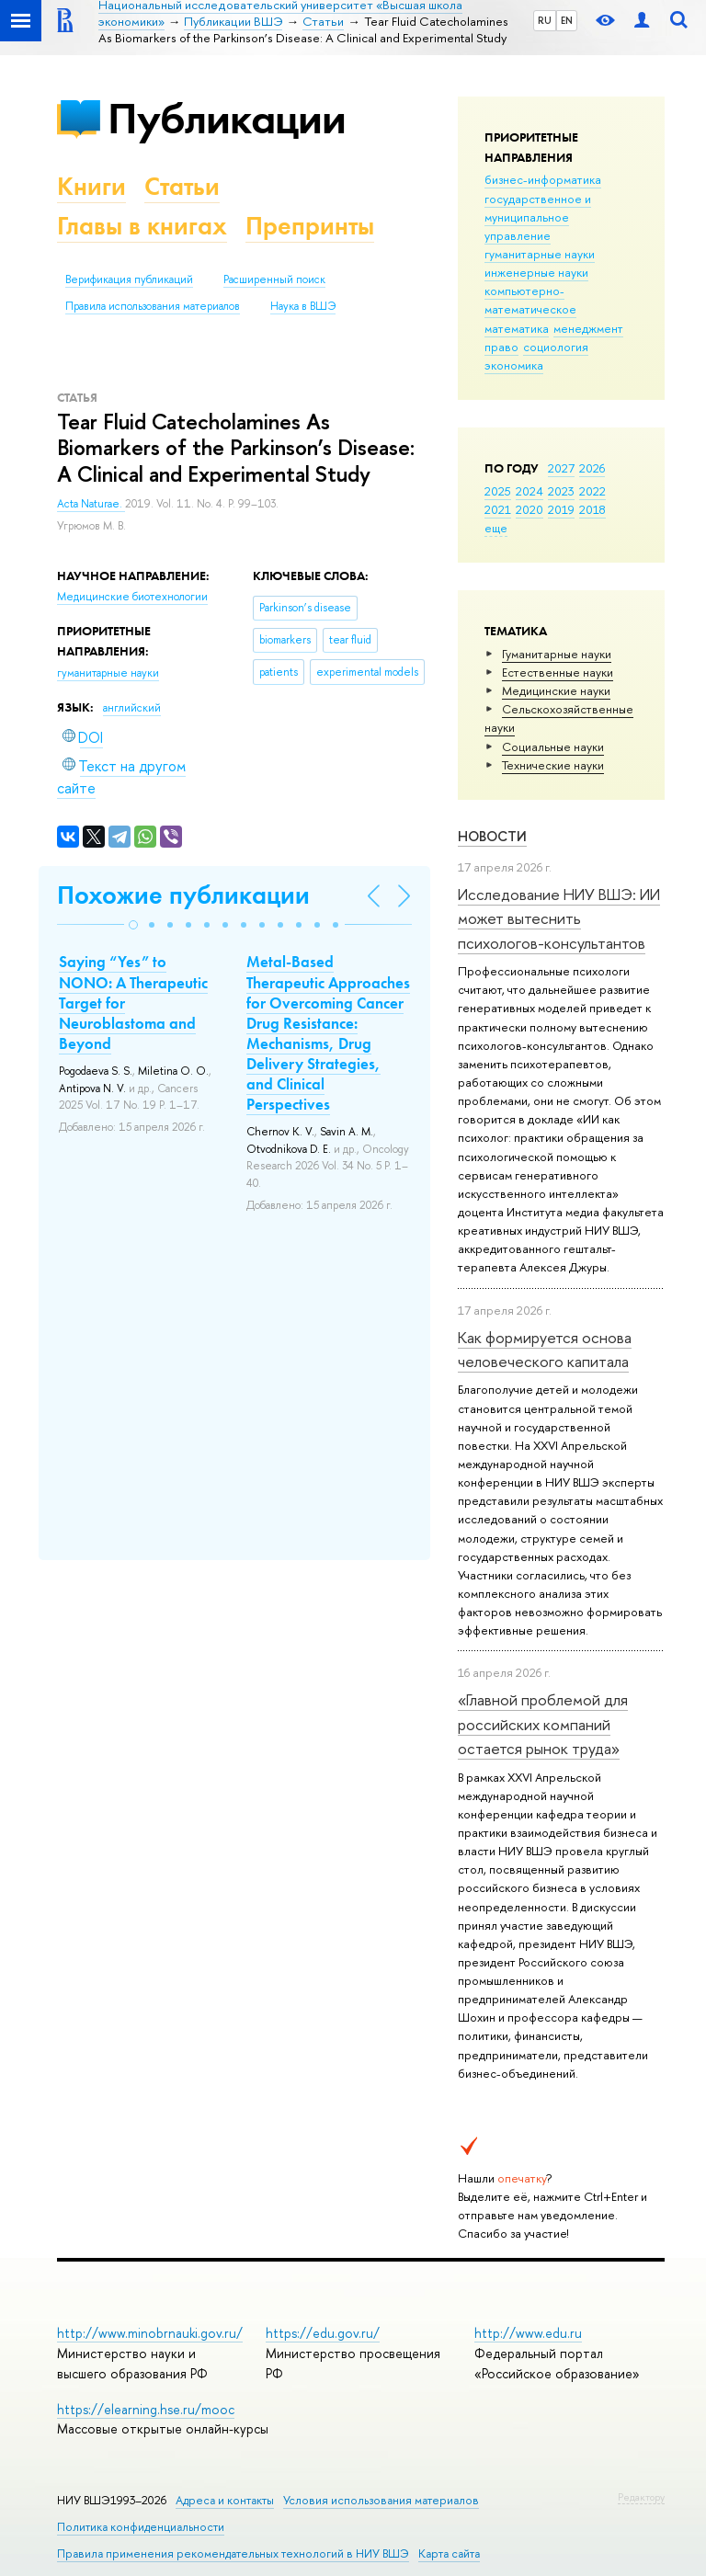 This screenshot has width=706, height=2576. What do you see at coordinates (91, 186) in the screenshot?
I see `Книги` at bounding box center [91, 186].